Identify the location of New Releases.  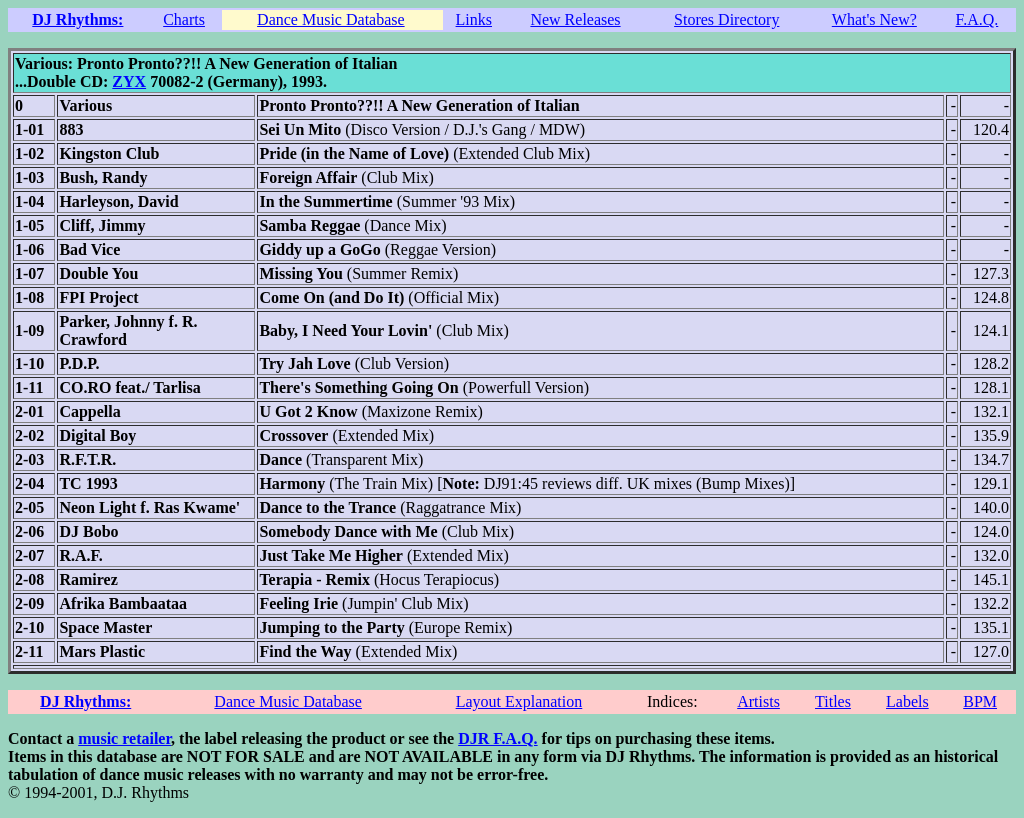
(575, 19).